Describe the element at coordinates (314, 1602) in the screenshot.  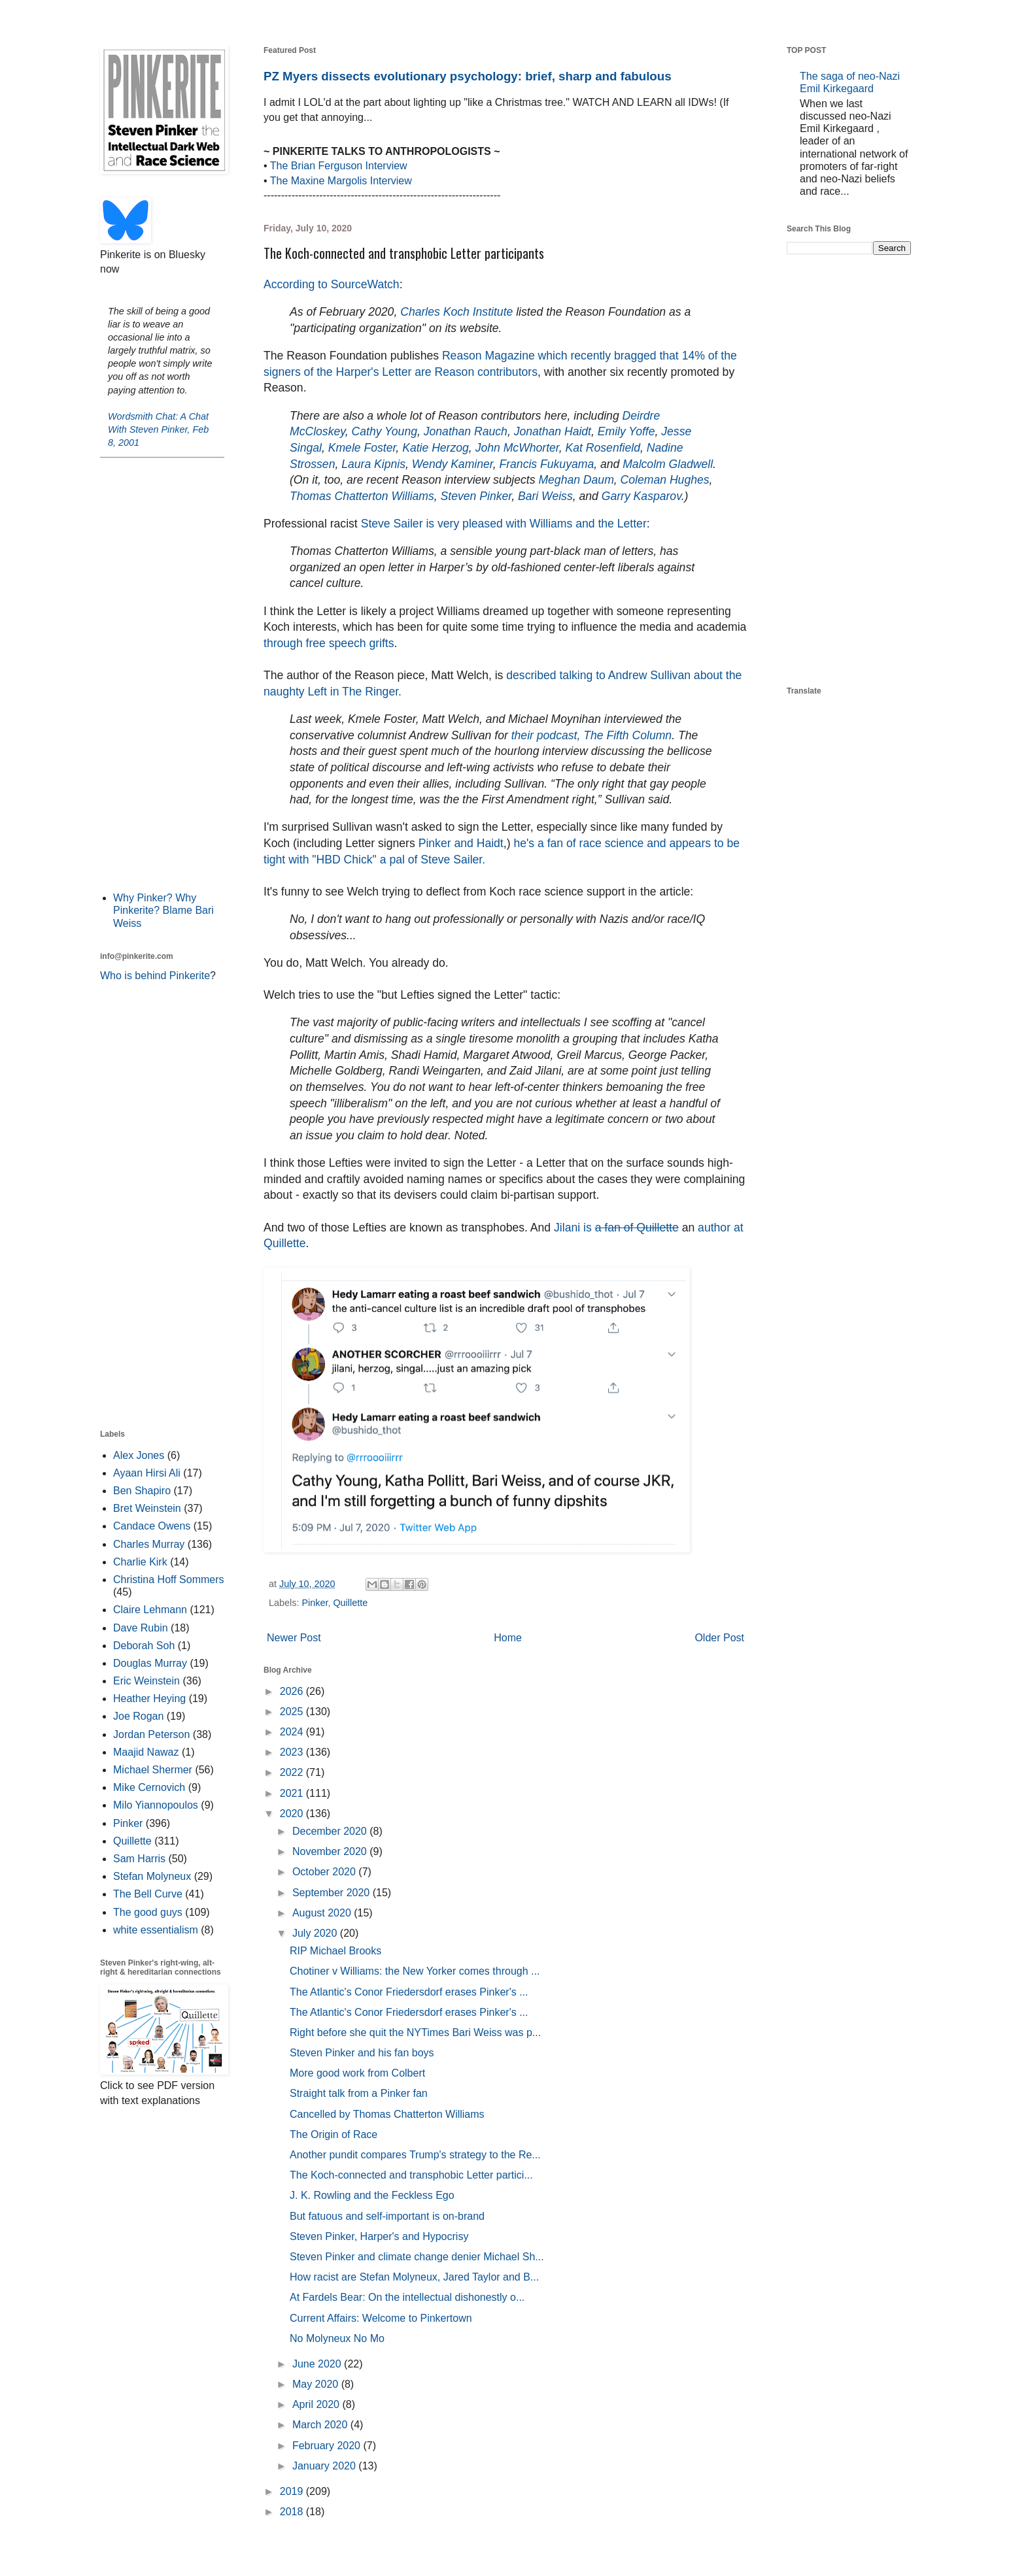
I see `Pinker` at that location.